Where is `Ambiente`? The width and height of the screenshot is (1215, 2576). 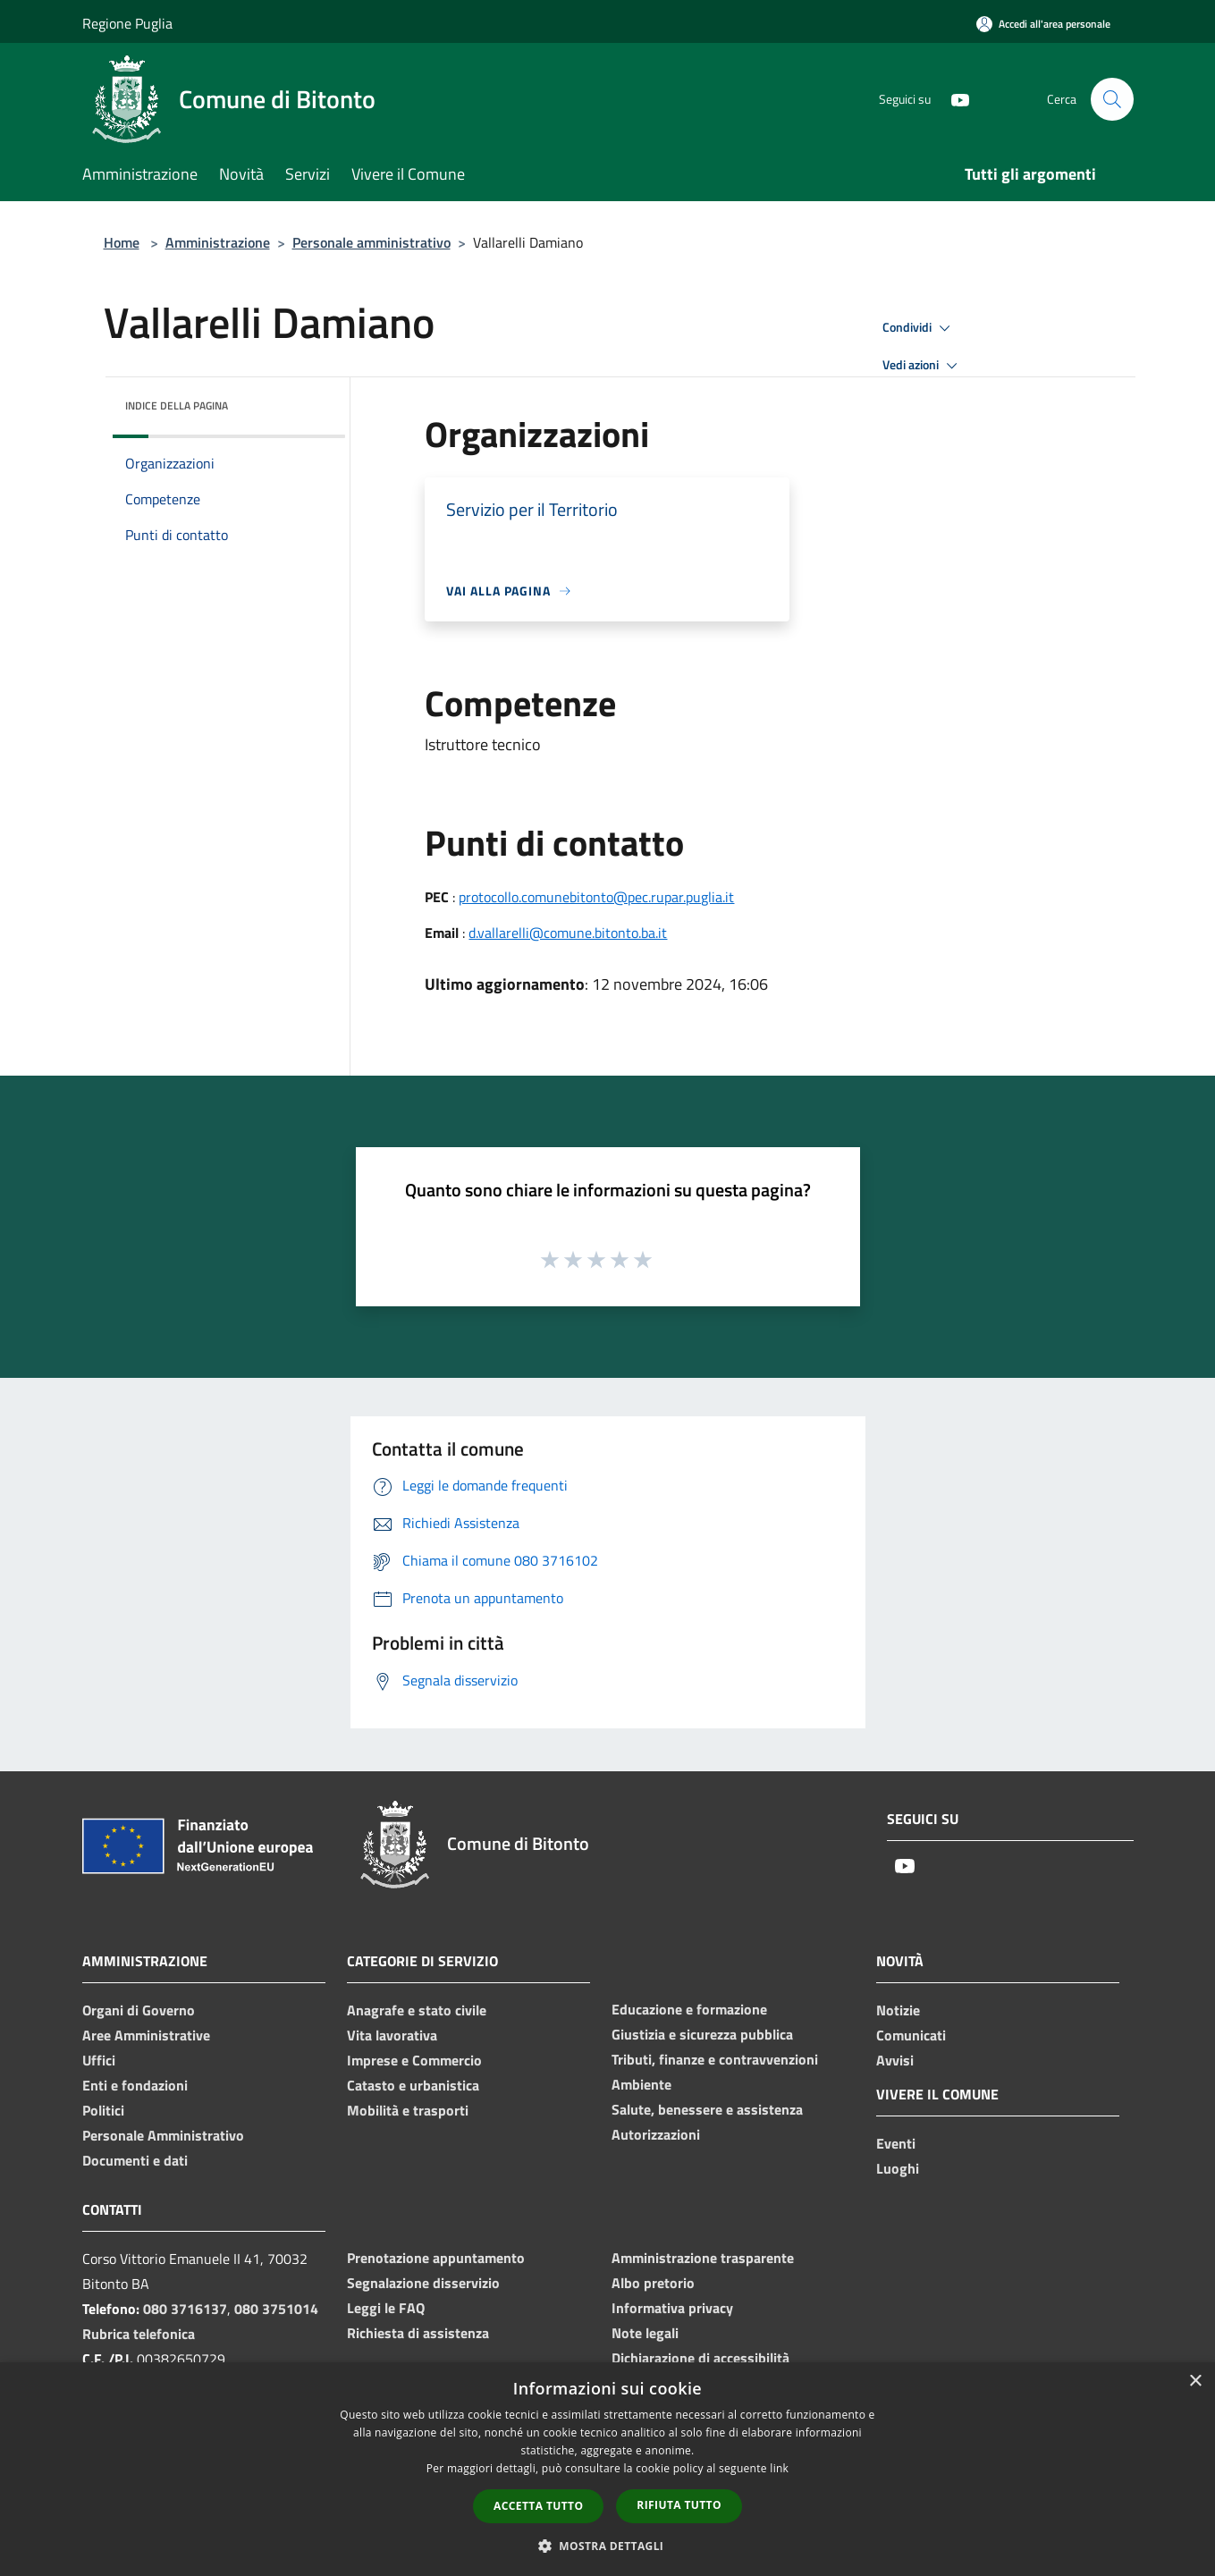
Ambiente is located at coordinates (641, 2084).